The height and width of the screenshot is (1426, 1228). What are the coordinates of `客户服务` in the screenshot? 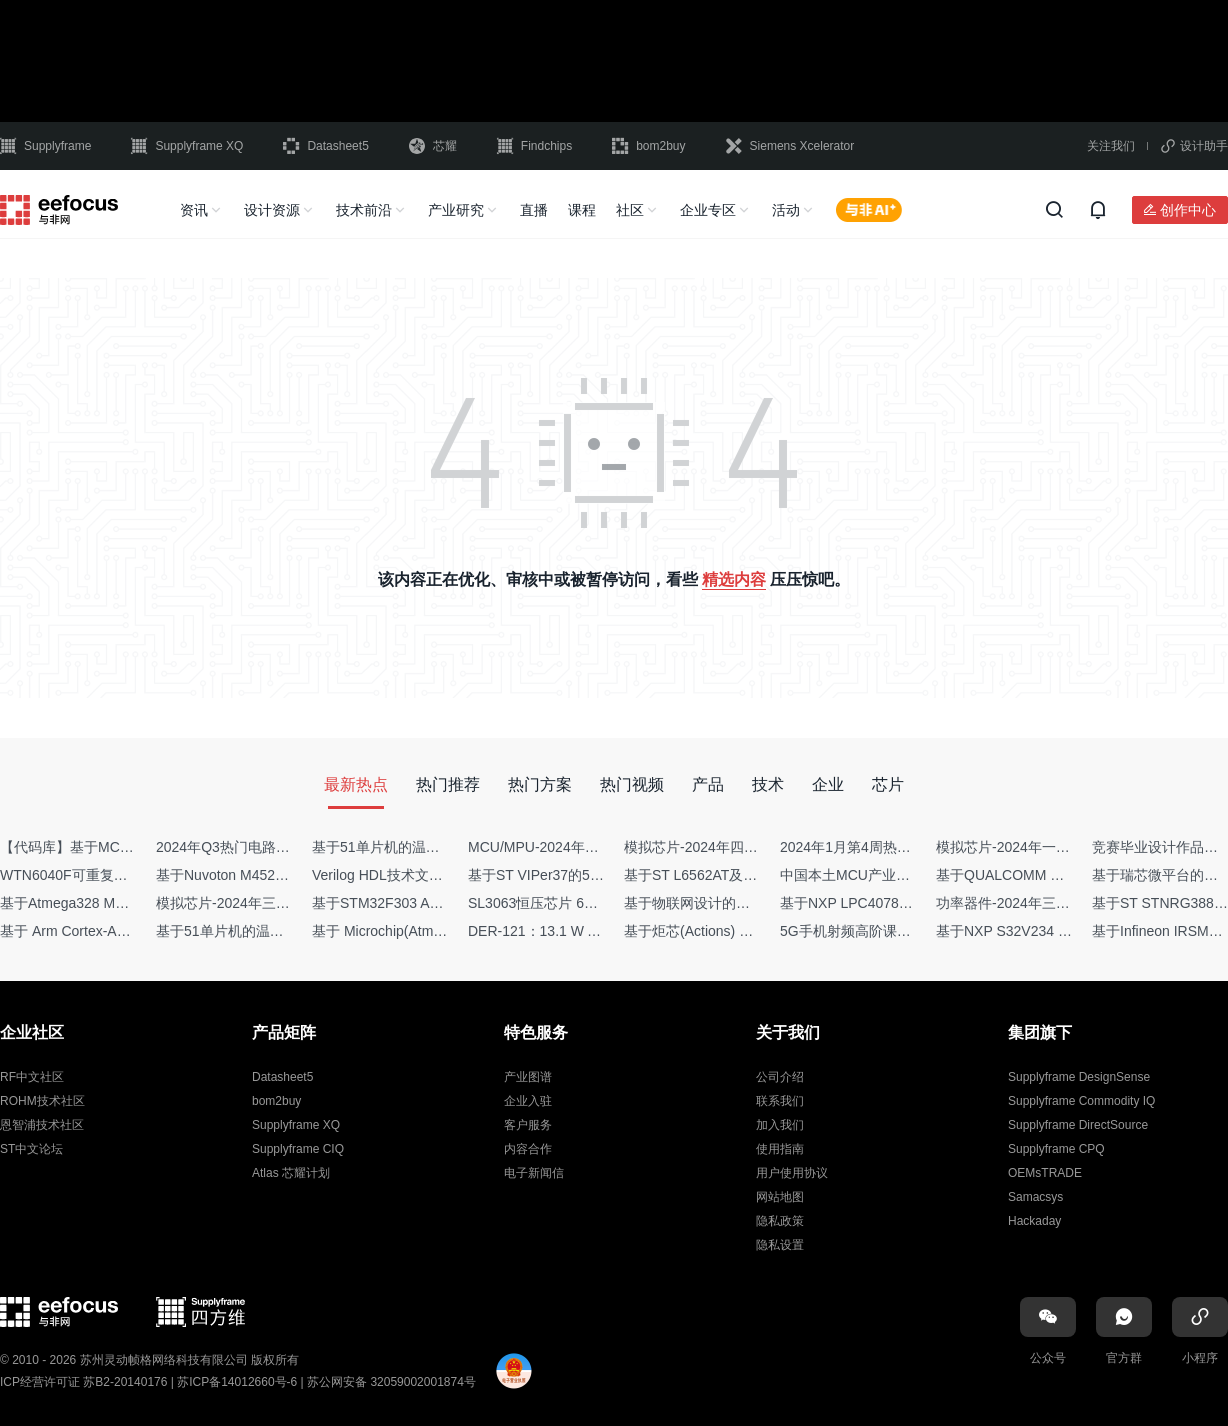 It's located at (528, 1125).